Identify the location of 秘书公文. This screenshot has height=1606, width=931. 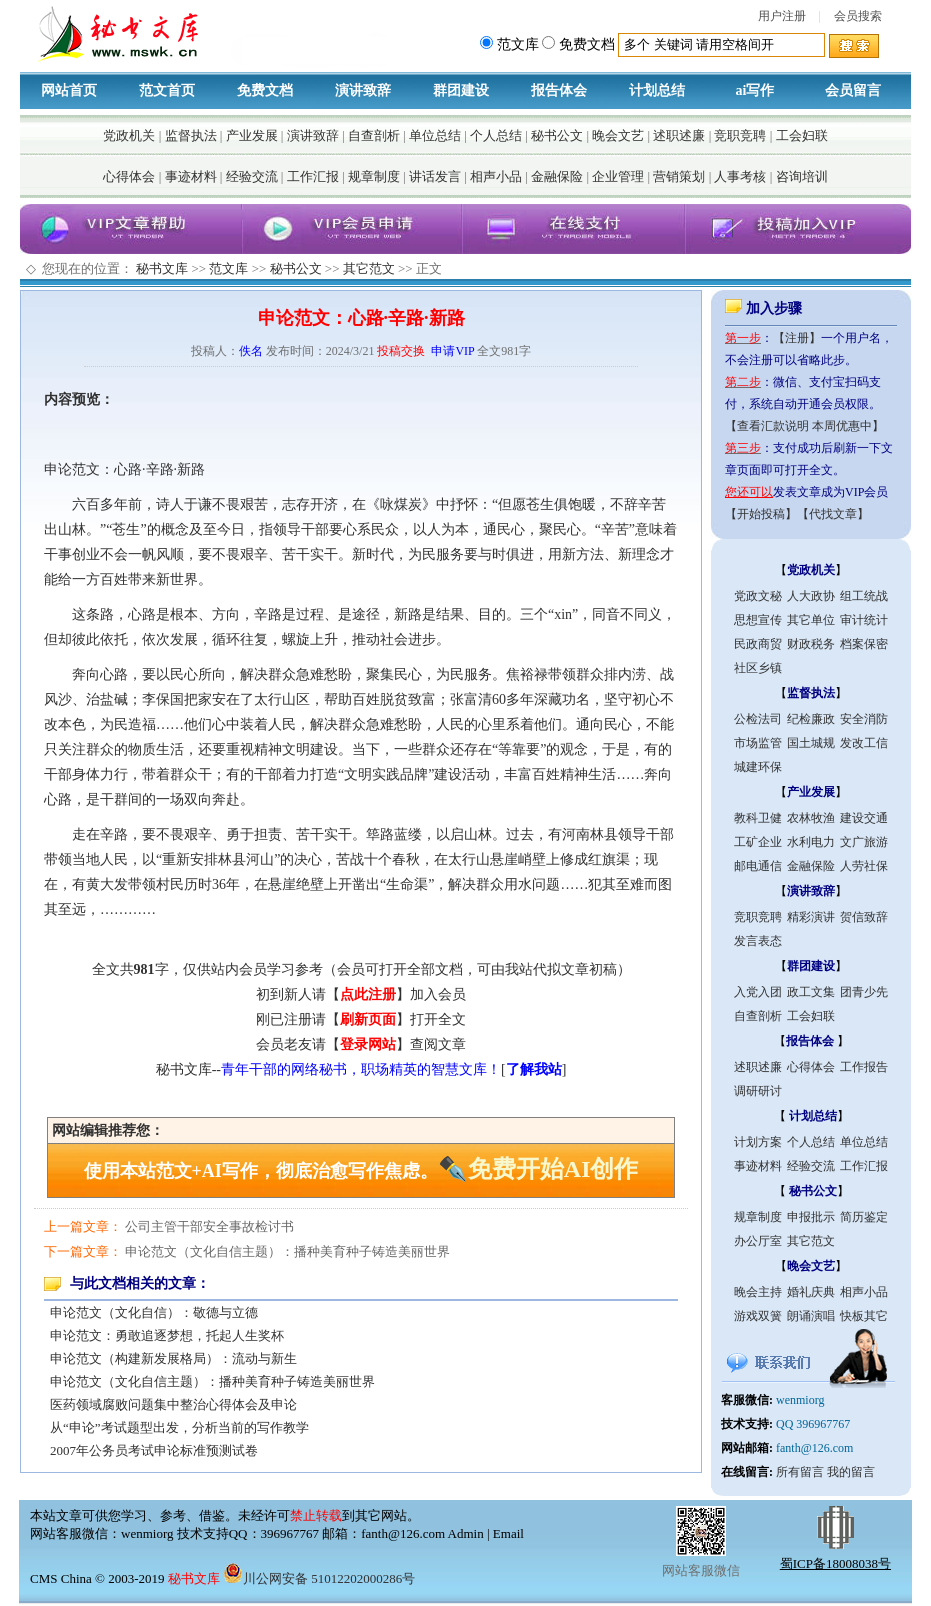
(557, 135).